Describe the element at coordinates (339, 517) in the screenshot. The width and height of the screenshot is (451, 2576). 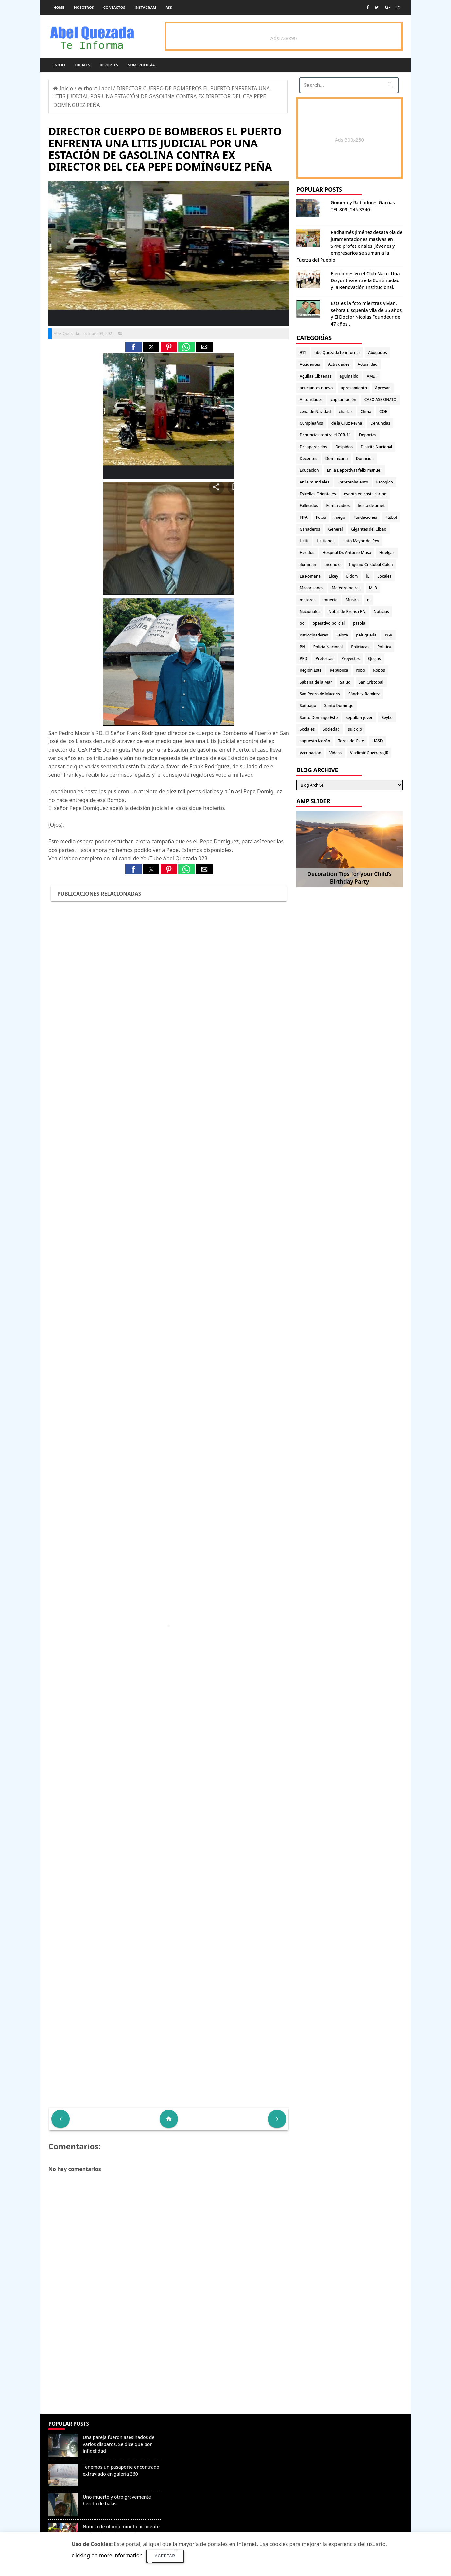
I see `fuego` at that location.